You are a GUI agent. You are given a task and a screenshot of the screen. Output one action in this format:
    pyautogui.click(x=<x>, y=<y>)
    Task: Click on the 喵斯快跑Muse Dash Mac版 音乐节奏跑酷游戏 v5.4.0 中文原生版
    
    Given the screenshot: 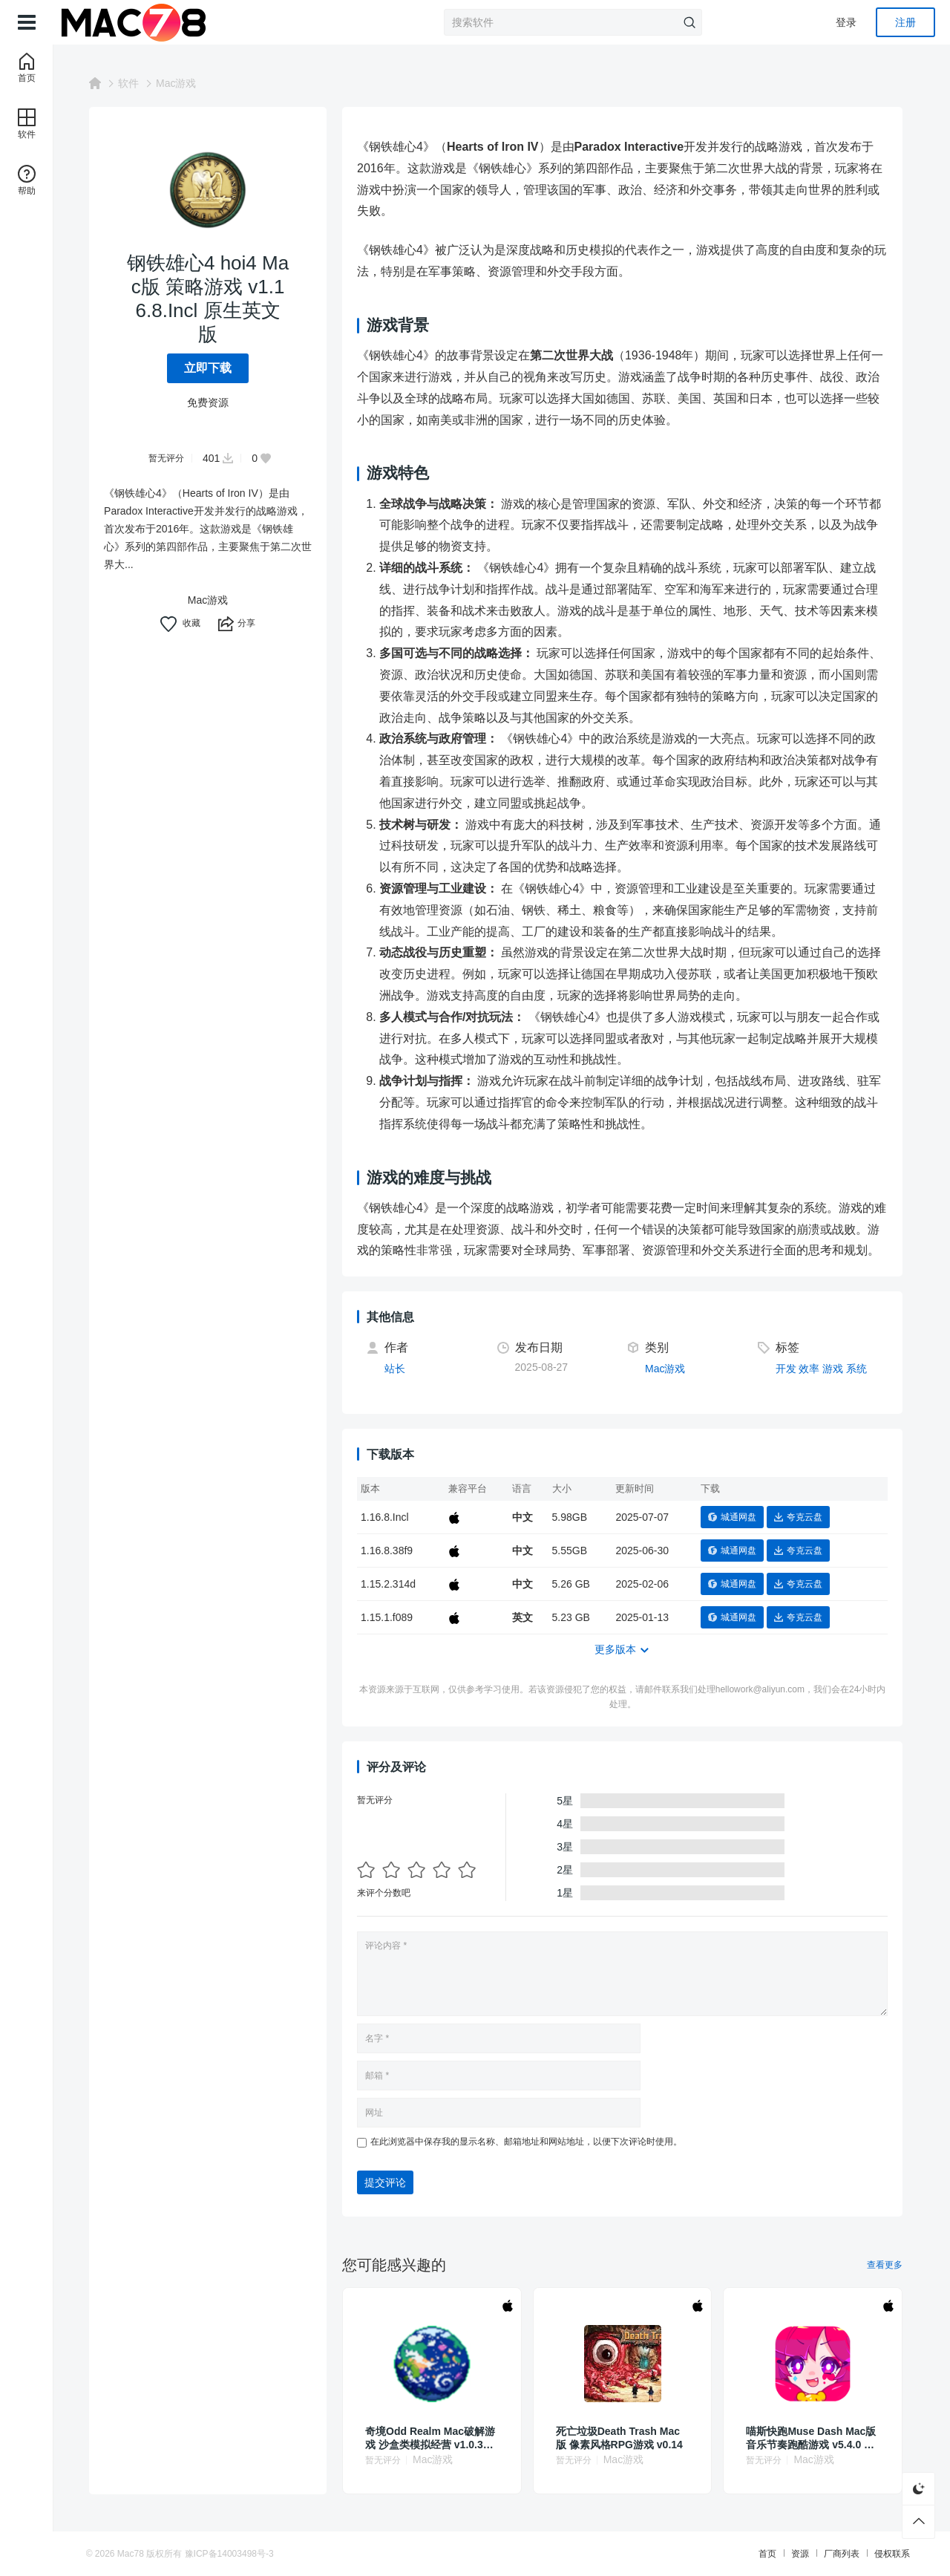 What is the action you would take?
    pyautogui.click(x=817, y=2438)
    